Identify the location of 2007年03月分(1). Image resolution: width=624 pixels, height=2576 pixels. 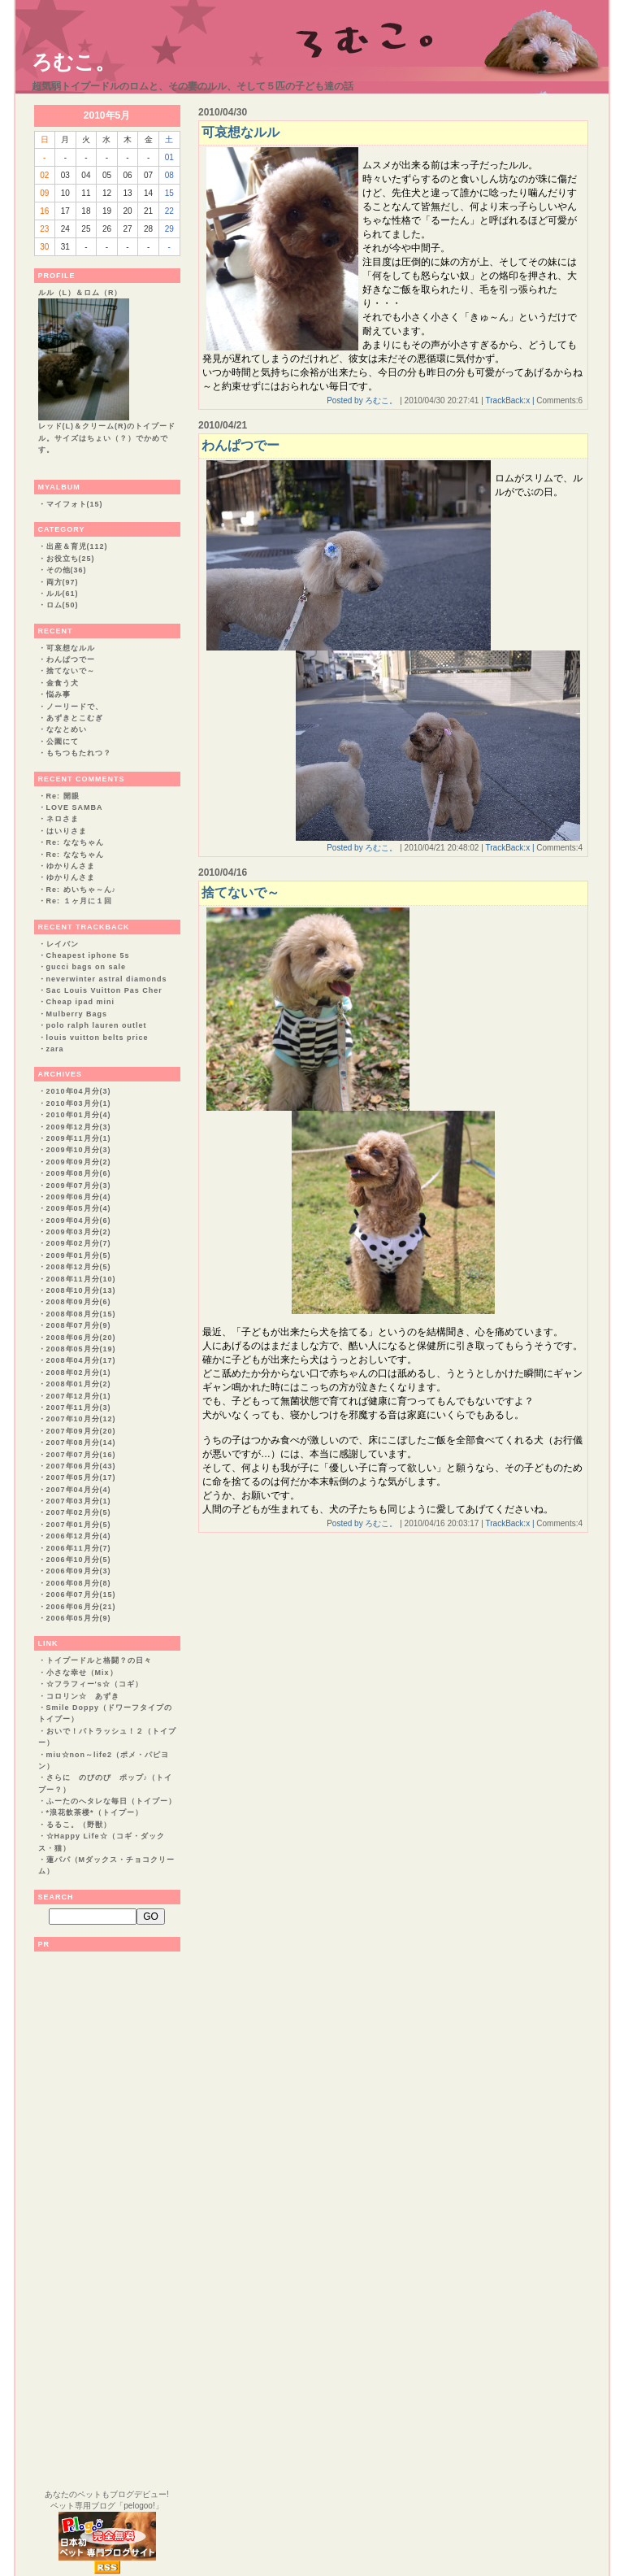
(78, 1501).